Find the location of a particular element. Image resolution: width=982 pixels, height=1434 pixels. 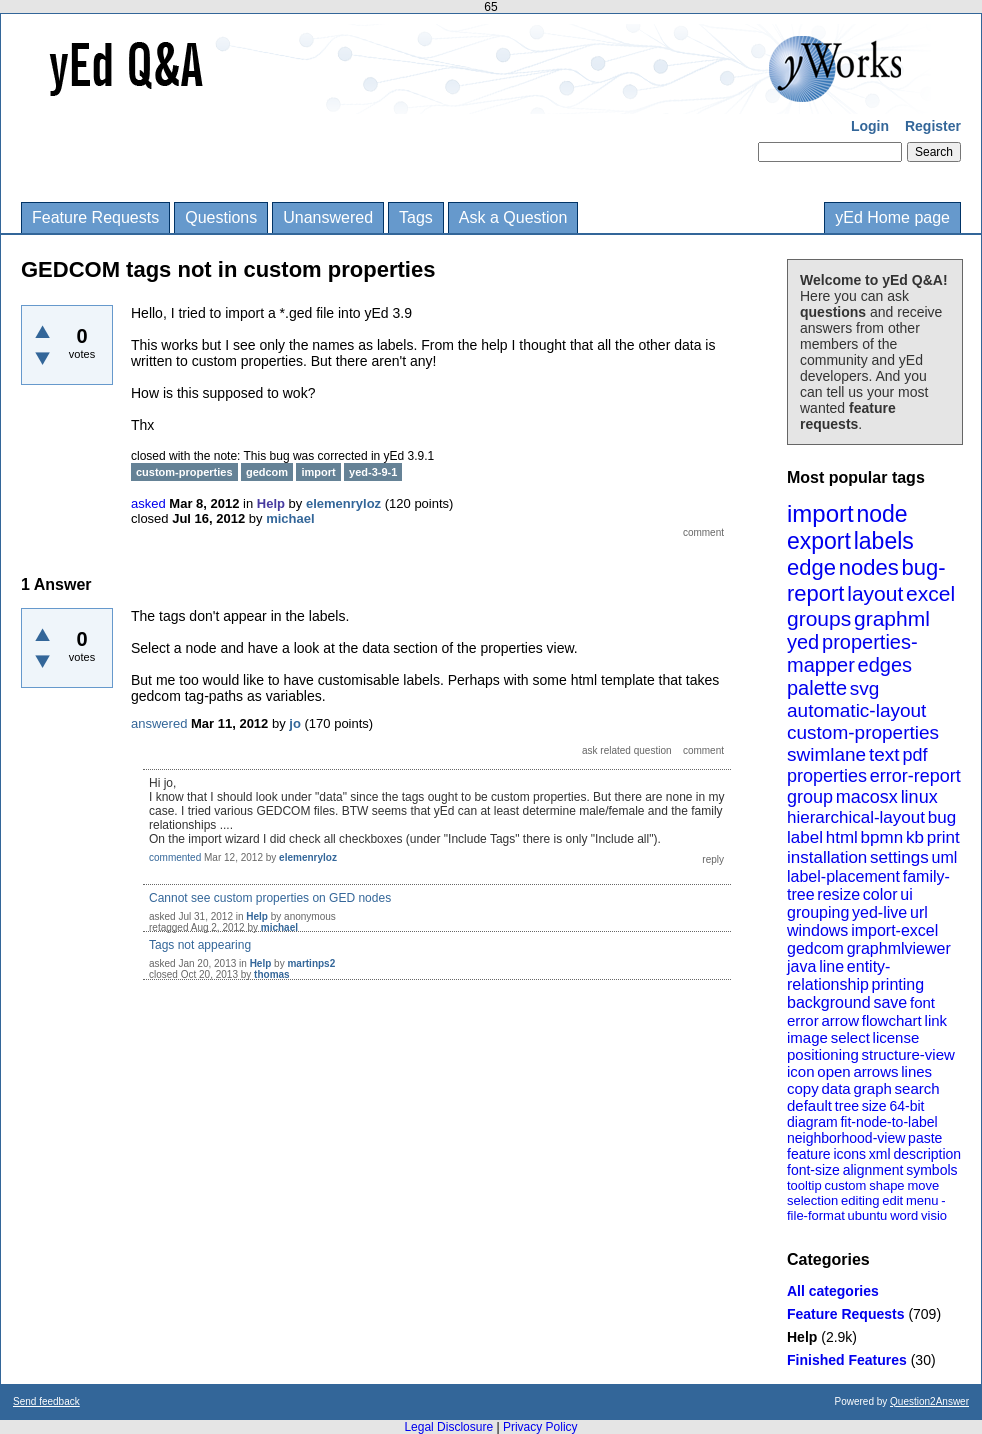

paste is located at coordinates (925, 1138).